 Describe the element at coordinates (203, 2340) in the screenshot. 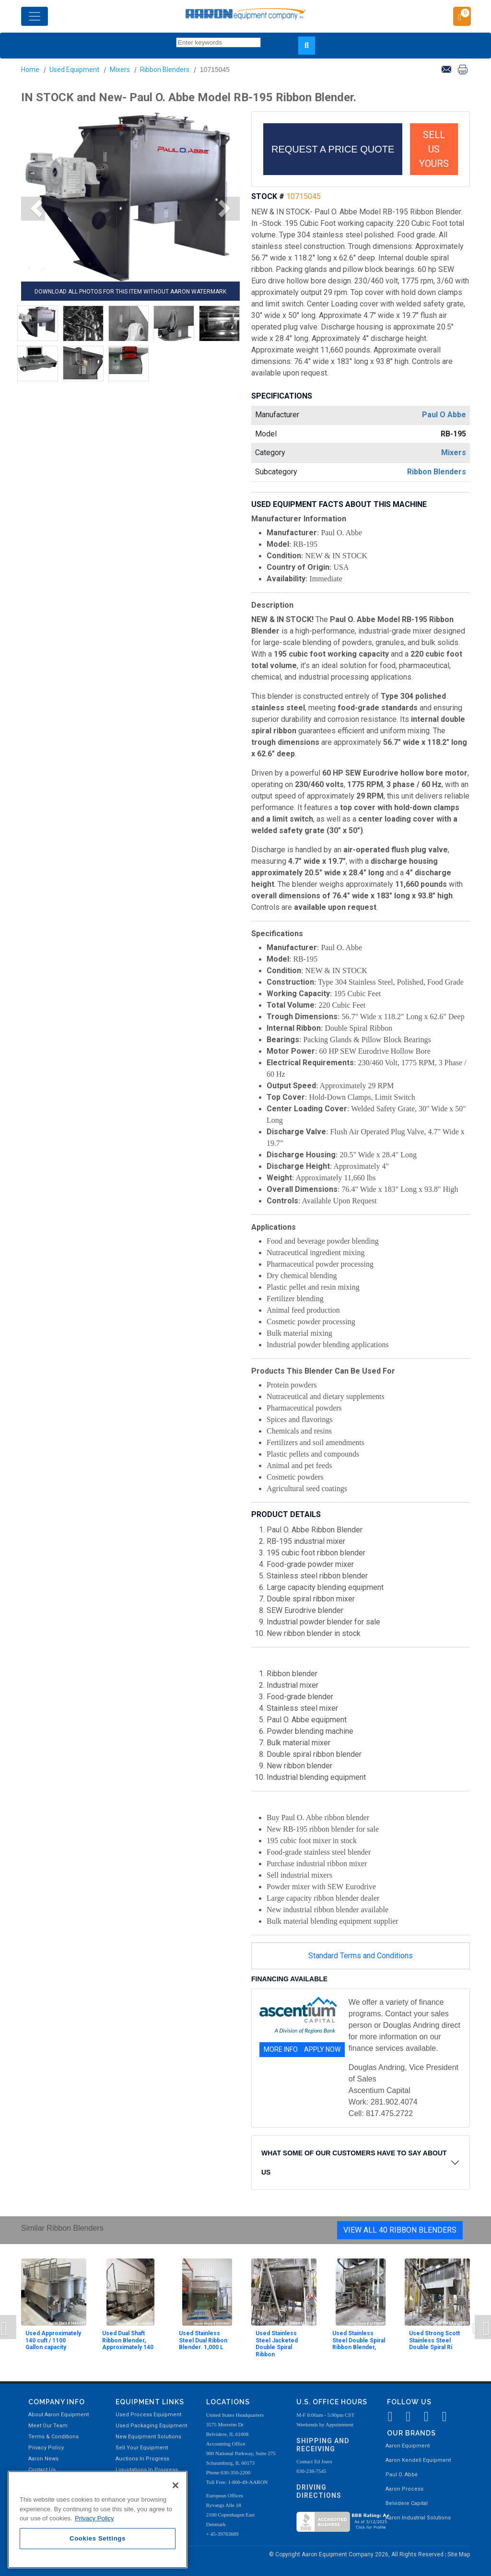

I see `Used Stainless Steel Dual Ribbon Blender. 1,000 L` at that location.